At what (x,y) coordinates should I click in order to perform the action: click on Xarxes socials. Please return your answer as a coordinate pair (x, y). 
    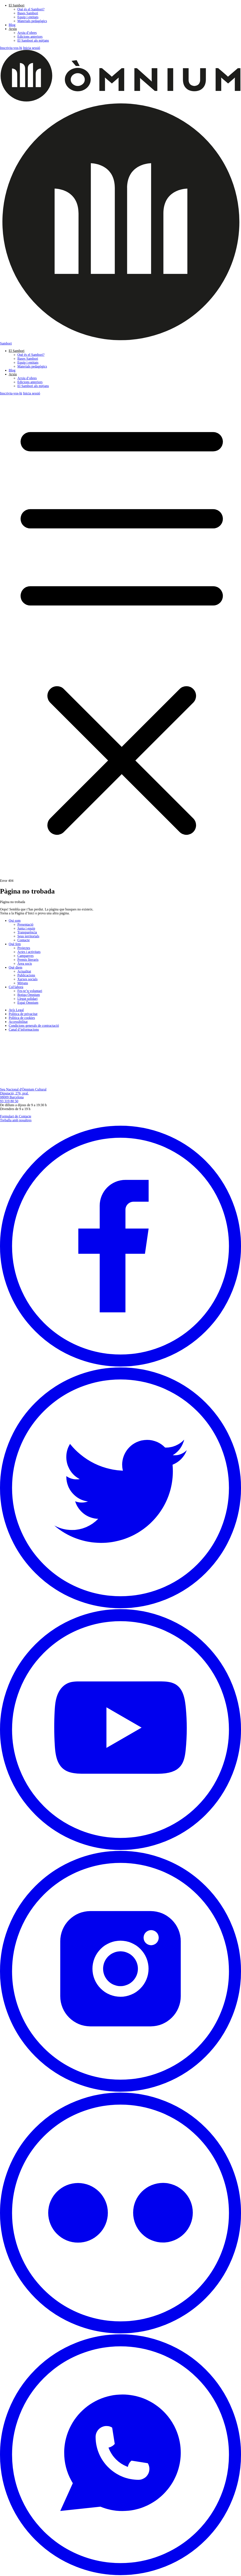
    Looking at the image, I should click on (27, 979).